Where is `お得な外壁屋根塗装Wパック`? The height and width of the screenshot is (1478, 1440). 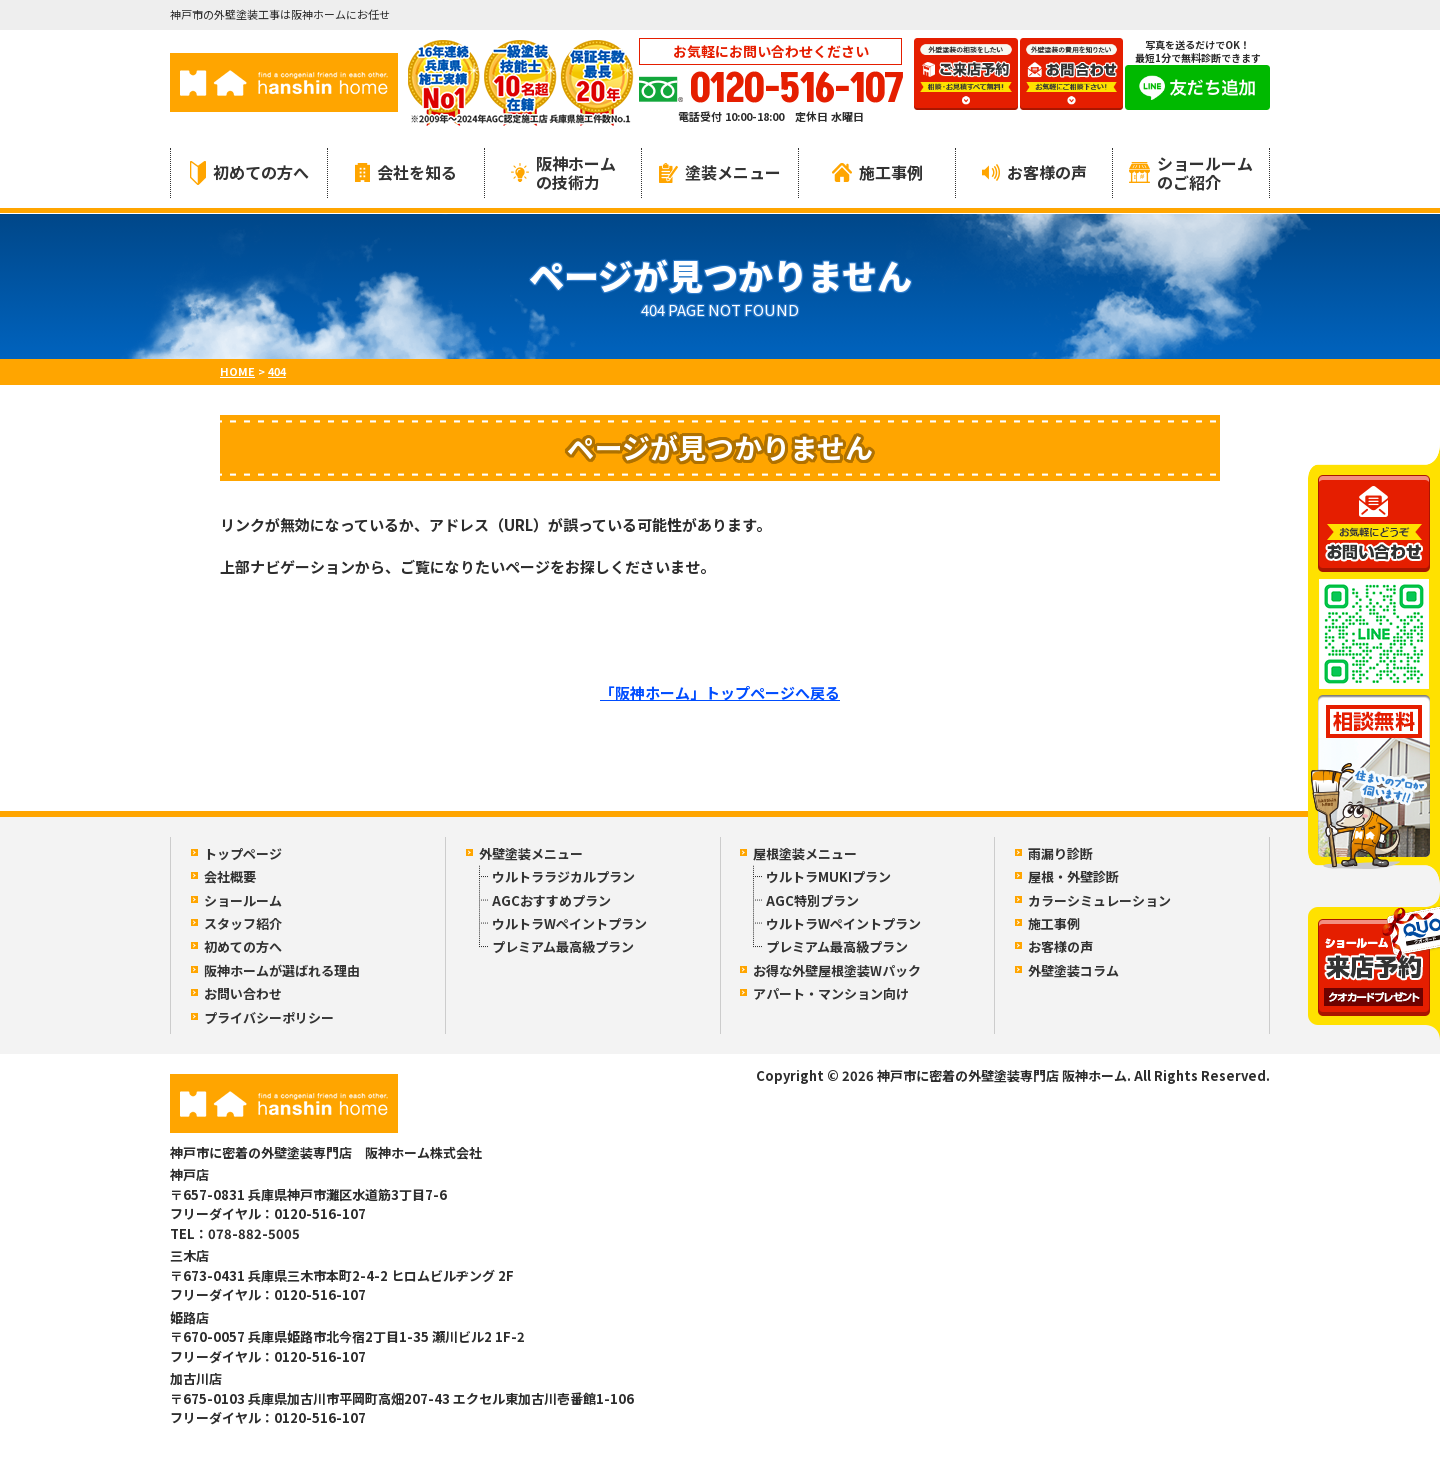 お得な外壁屋根塗装Wパック is located at coordinates (837, 970).